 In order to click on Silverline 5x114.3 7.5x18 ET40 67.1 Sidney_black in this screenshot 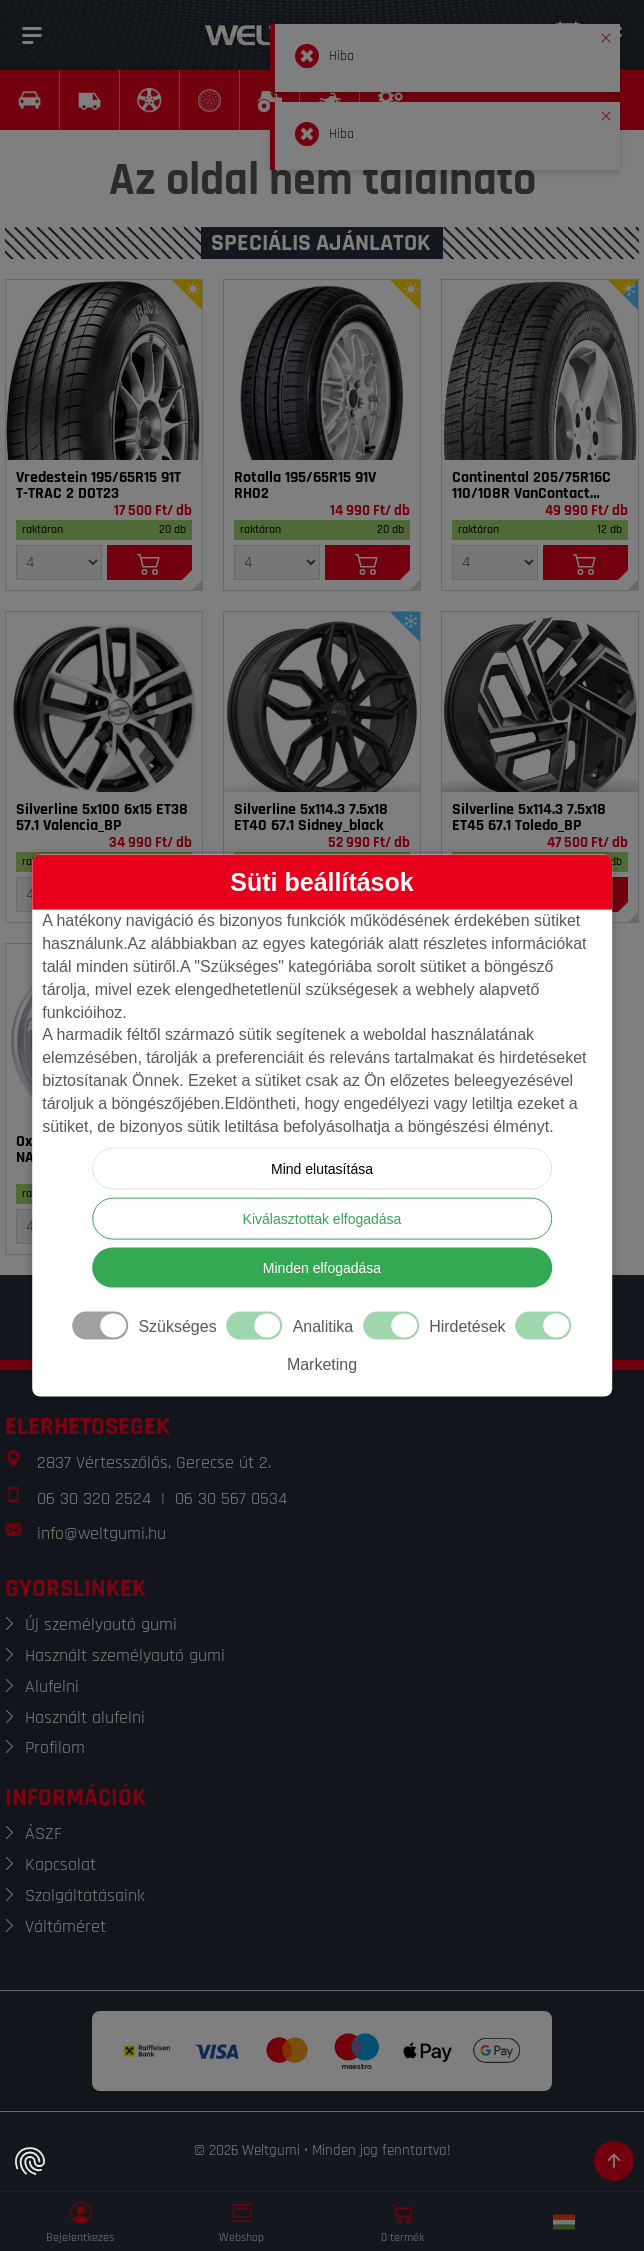, I will do `click(311, 818)`.